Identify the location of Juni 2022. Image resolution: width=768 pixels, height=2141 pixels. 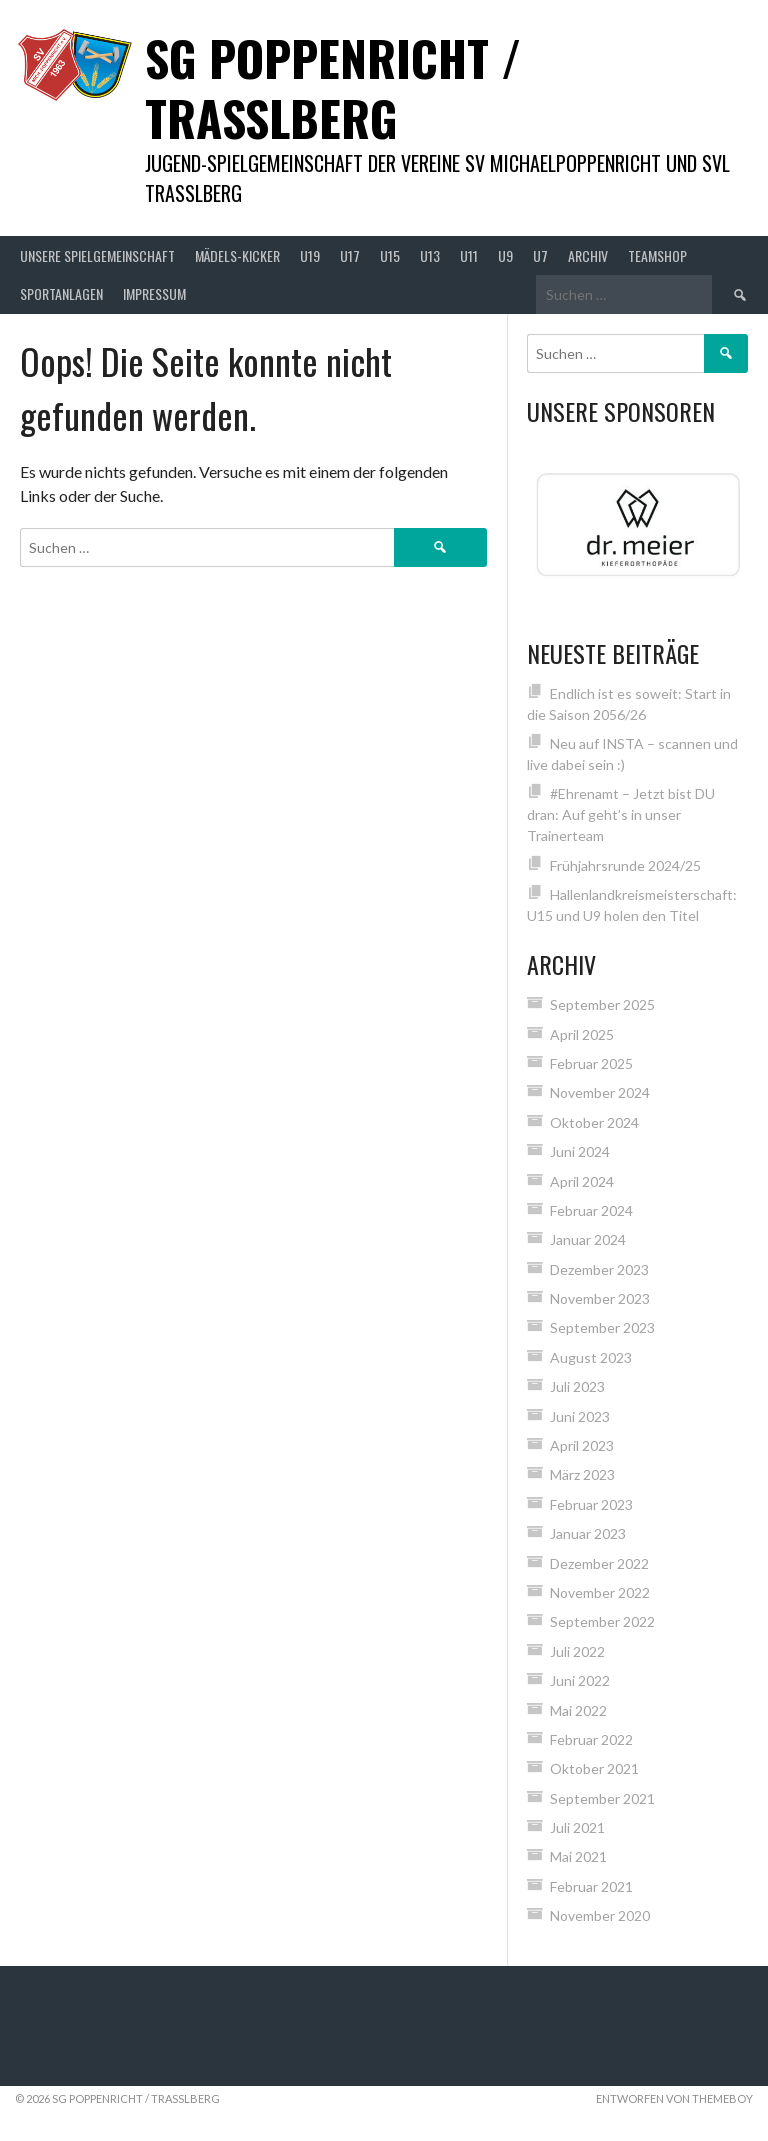
(580, 1680).